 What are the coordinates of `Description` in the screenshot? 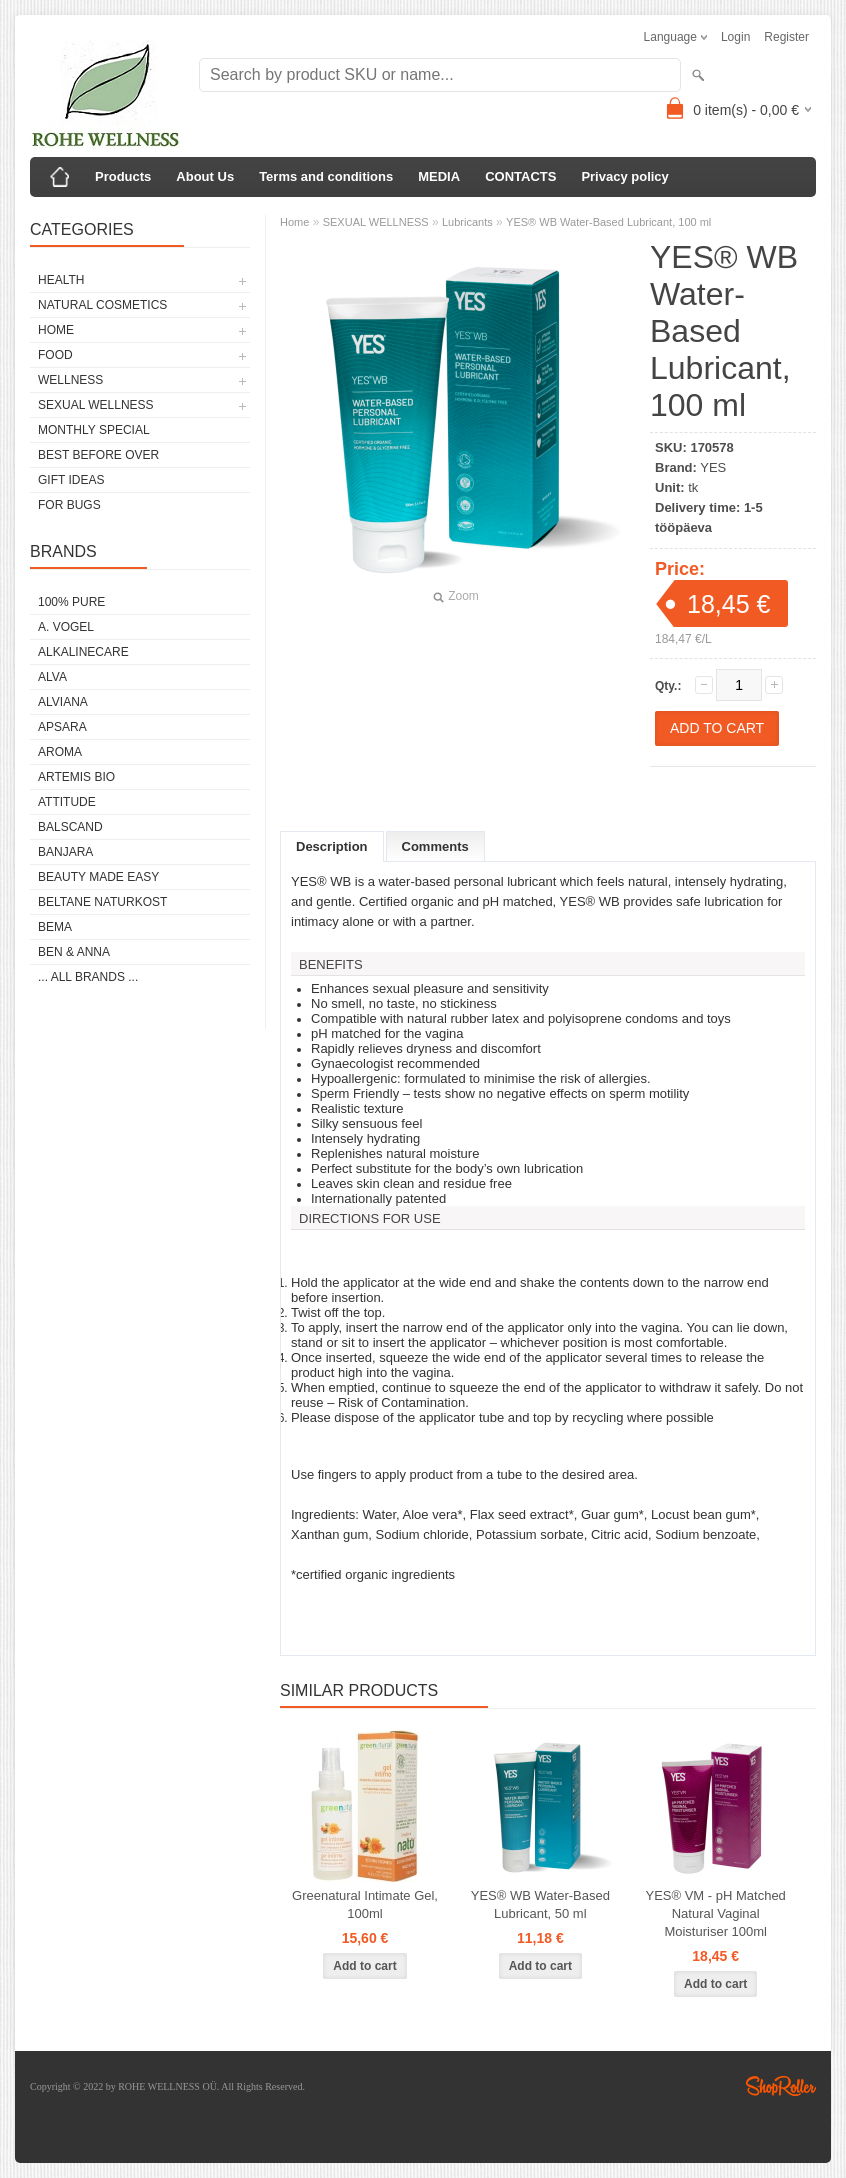 It's located at (332, 846).